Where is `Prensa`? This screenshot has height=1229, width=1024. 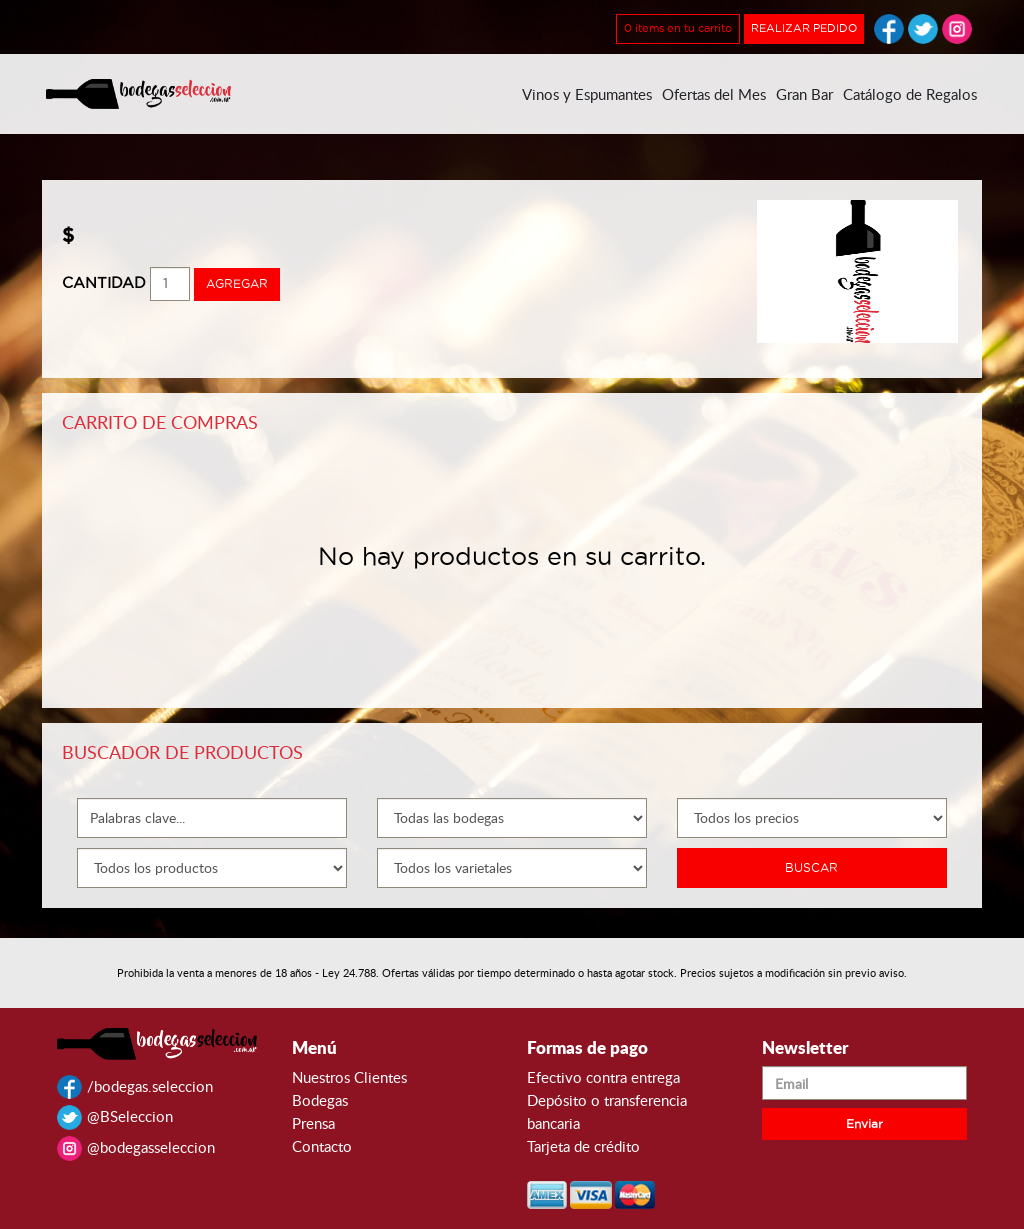
Prensa is located at coordinates (313, 1123).